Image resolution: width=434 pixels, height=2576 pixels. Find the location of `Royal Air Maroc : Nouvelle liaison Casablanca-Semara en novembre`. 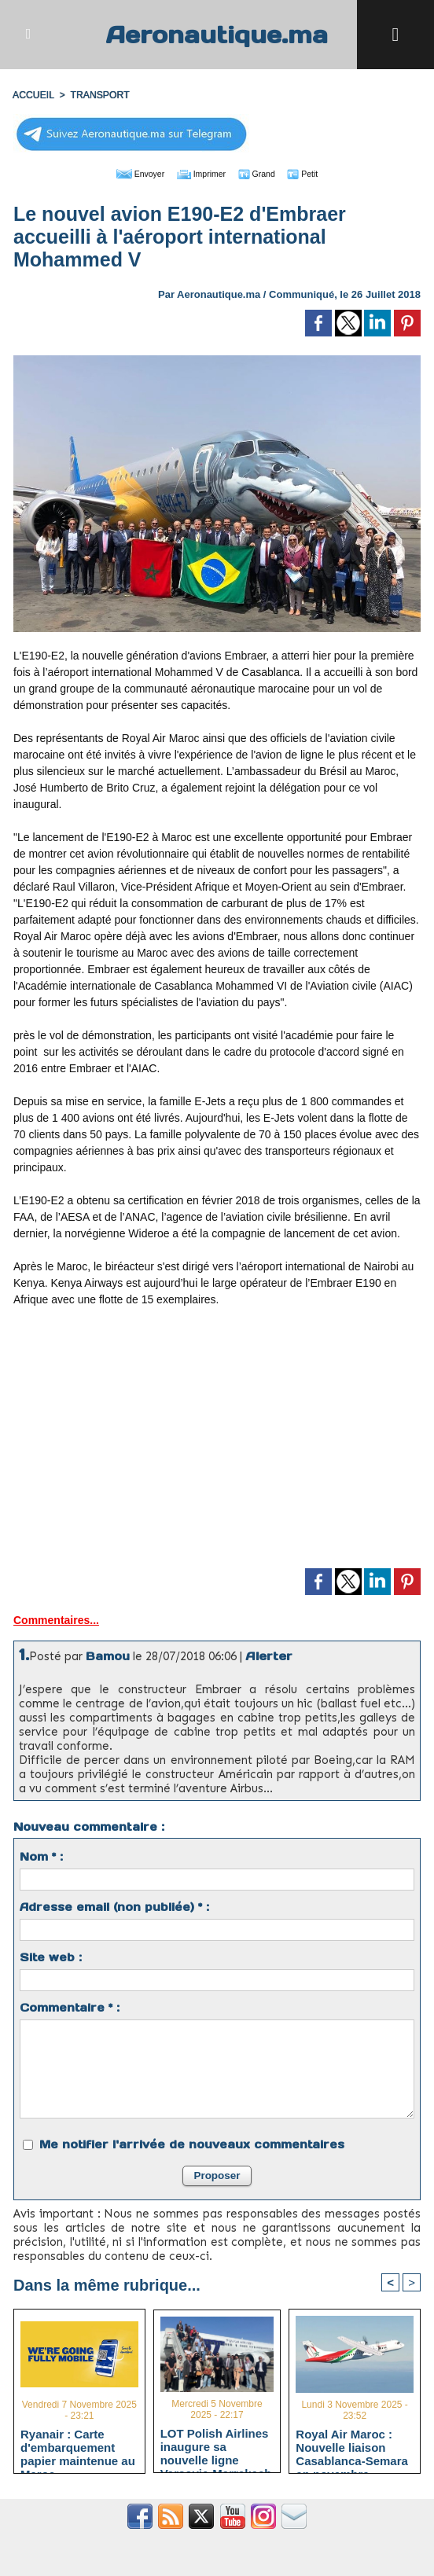

Royal Air Maroc : Nouvelle liaison Casablanca-Semara en novembre is located at coordinates (352, 2447).